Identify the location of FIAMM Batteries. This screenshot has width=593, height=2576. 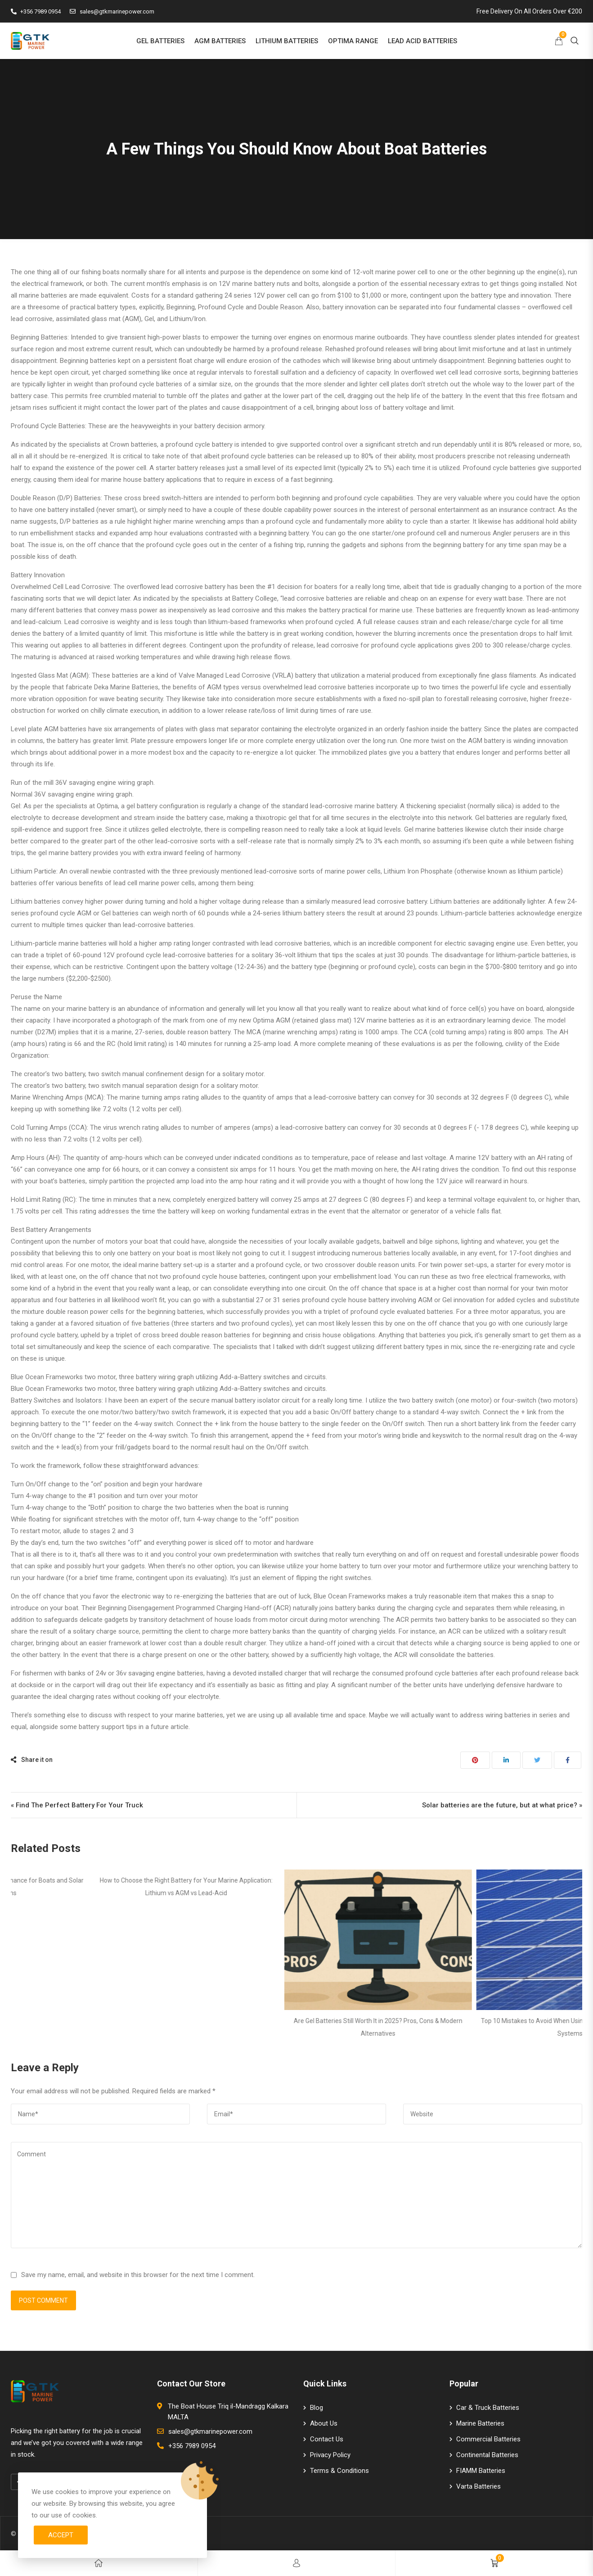
(480, 2471).